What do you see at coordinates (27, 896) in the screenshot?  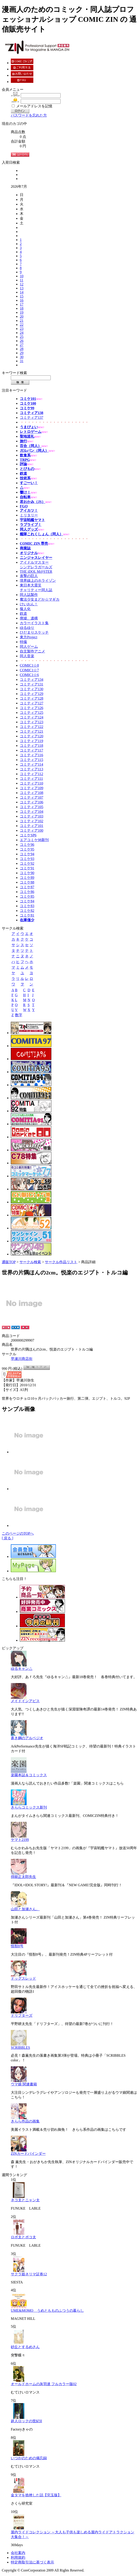 I see `コミケ85` at bounding box center [27, 896].